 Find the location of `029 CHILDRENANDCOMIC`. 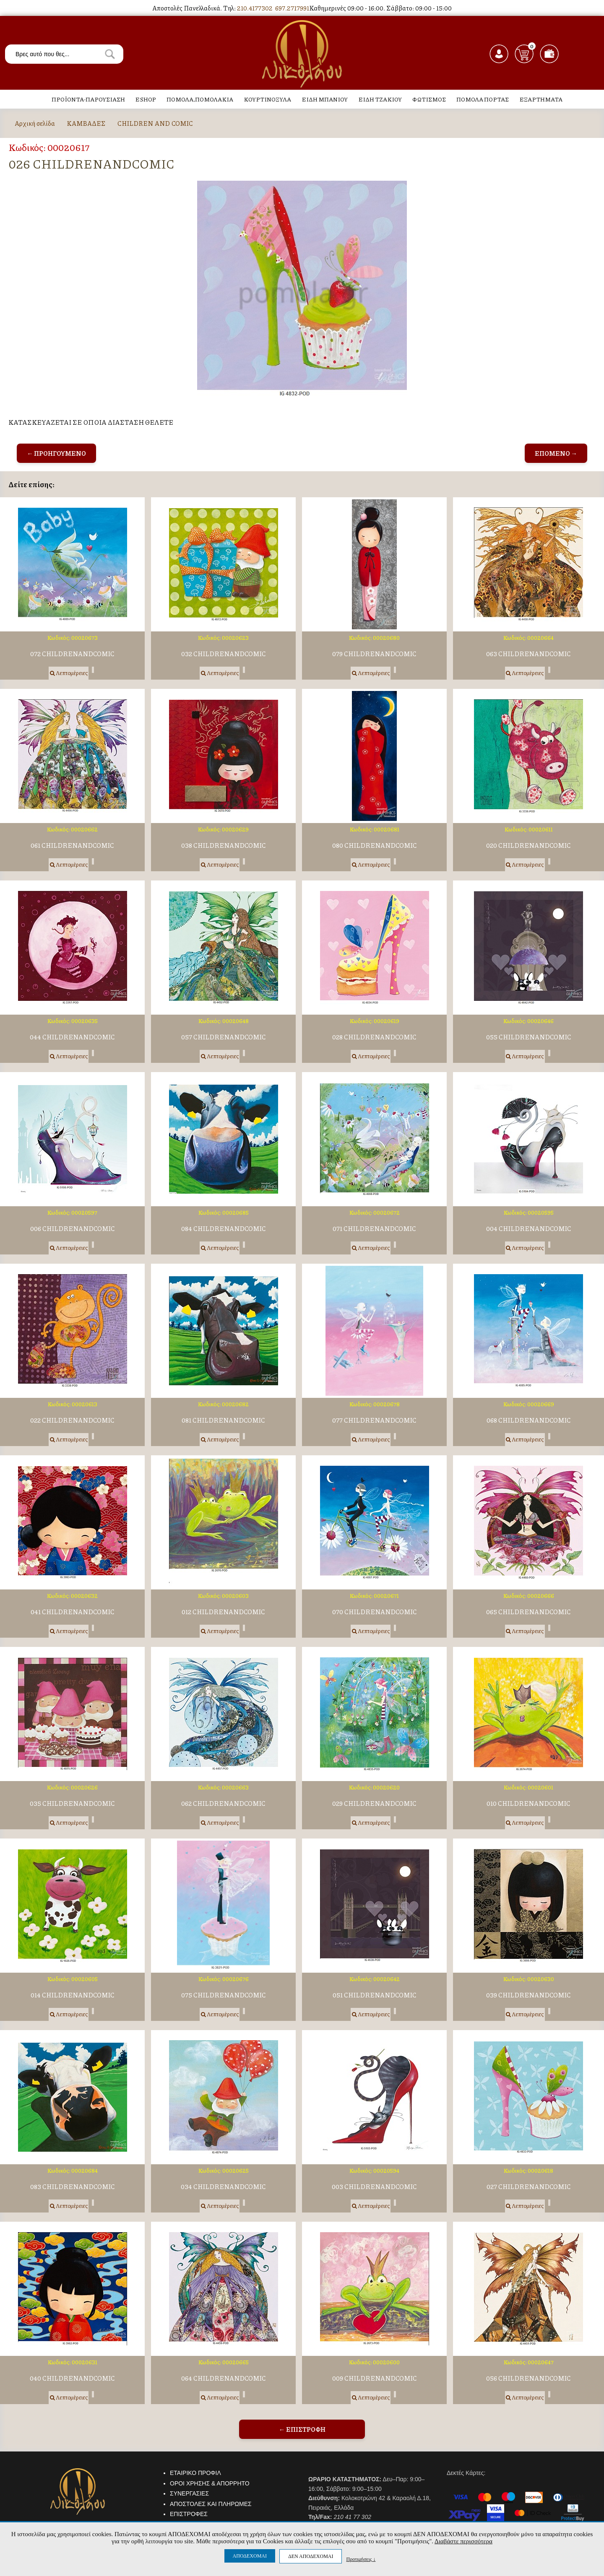

029 CHILDRENANDCOMIC is located at coordinates (374, 1803).